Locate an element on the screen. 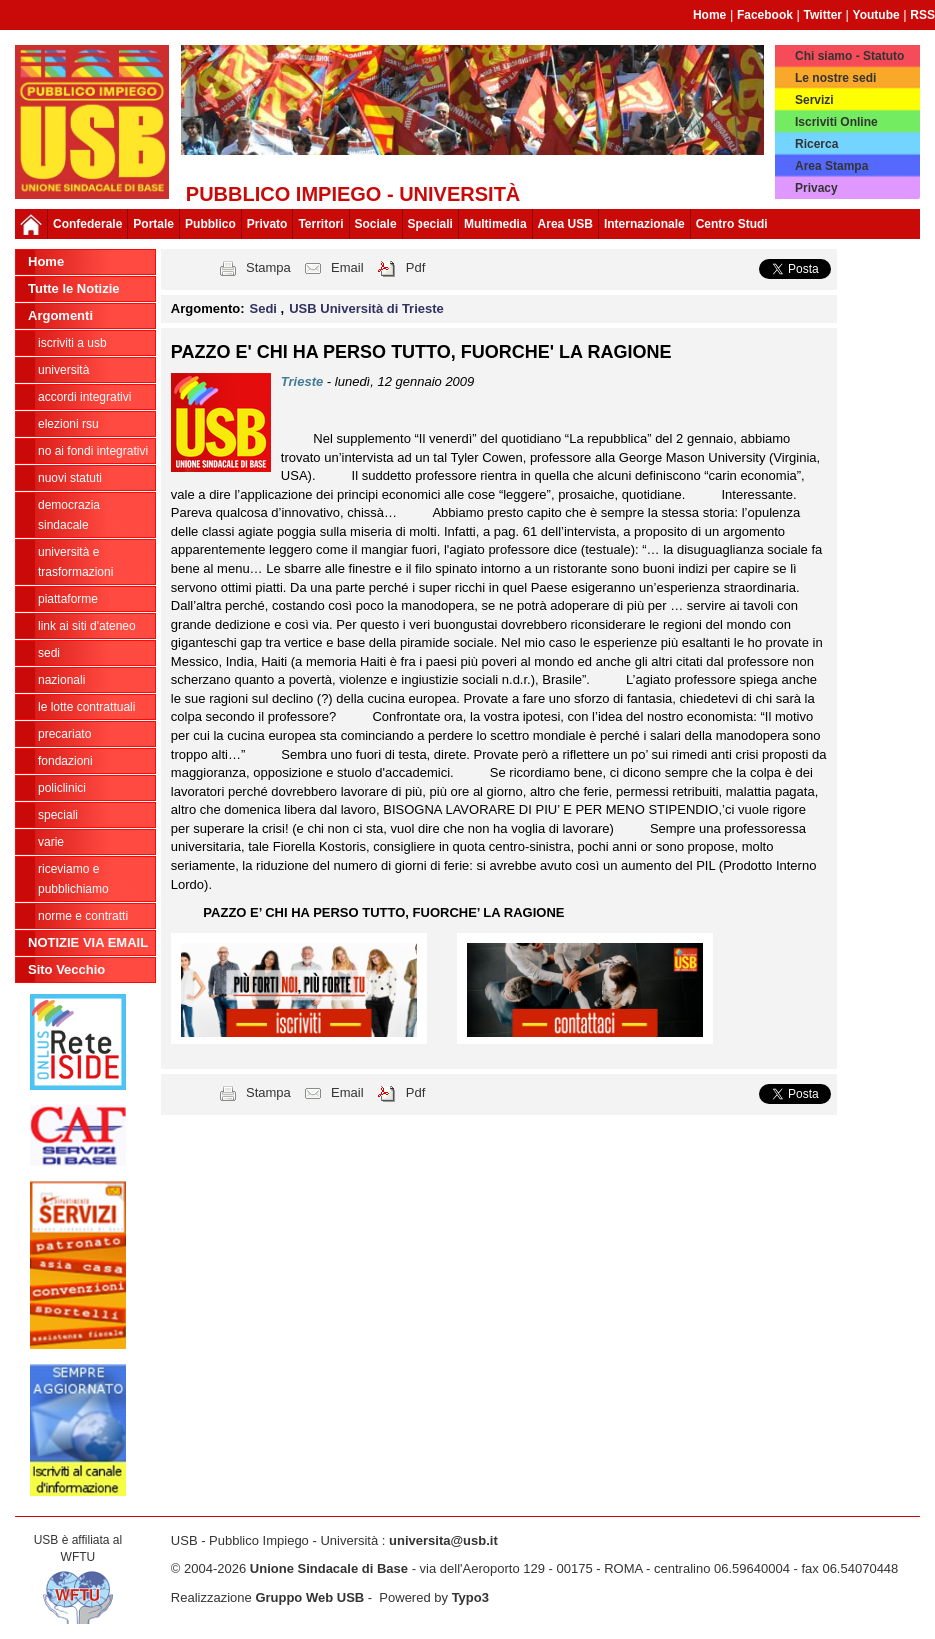 The image size is (935, 1639). Pubblico [button] is located at coordinates (210, 224).